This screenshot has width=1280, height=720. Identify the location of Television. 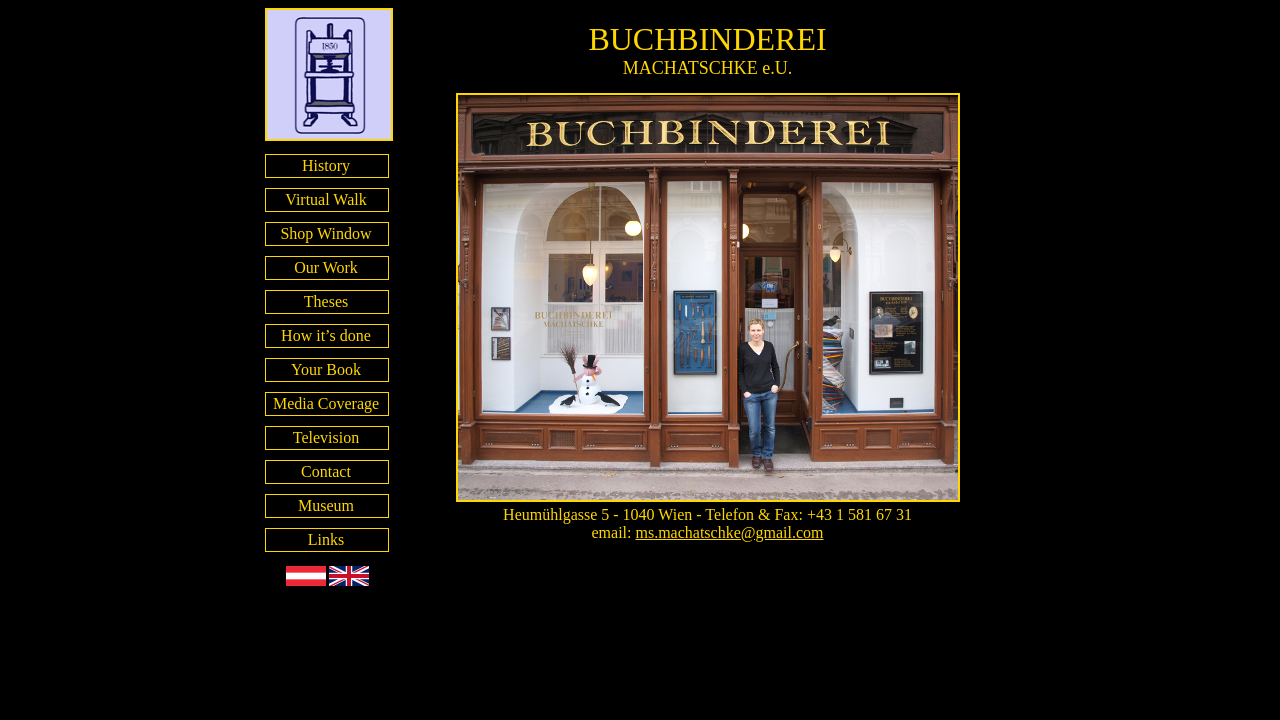
(326, 437).